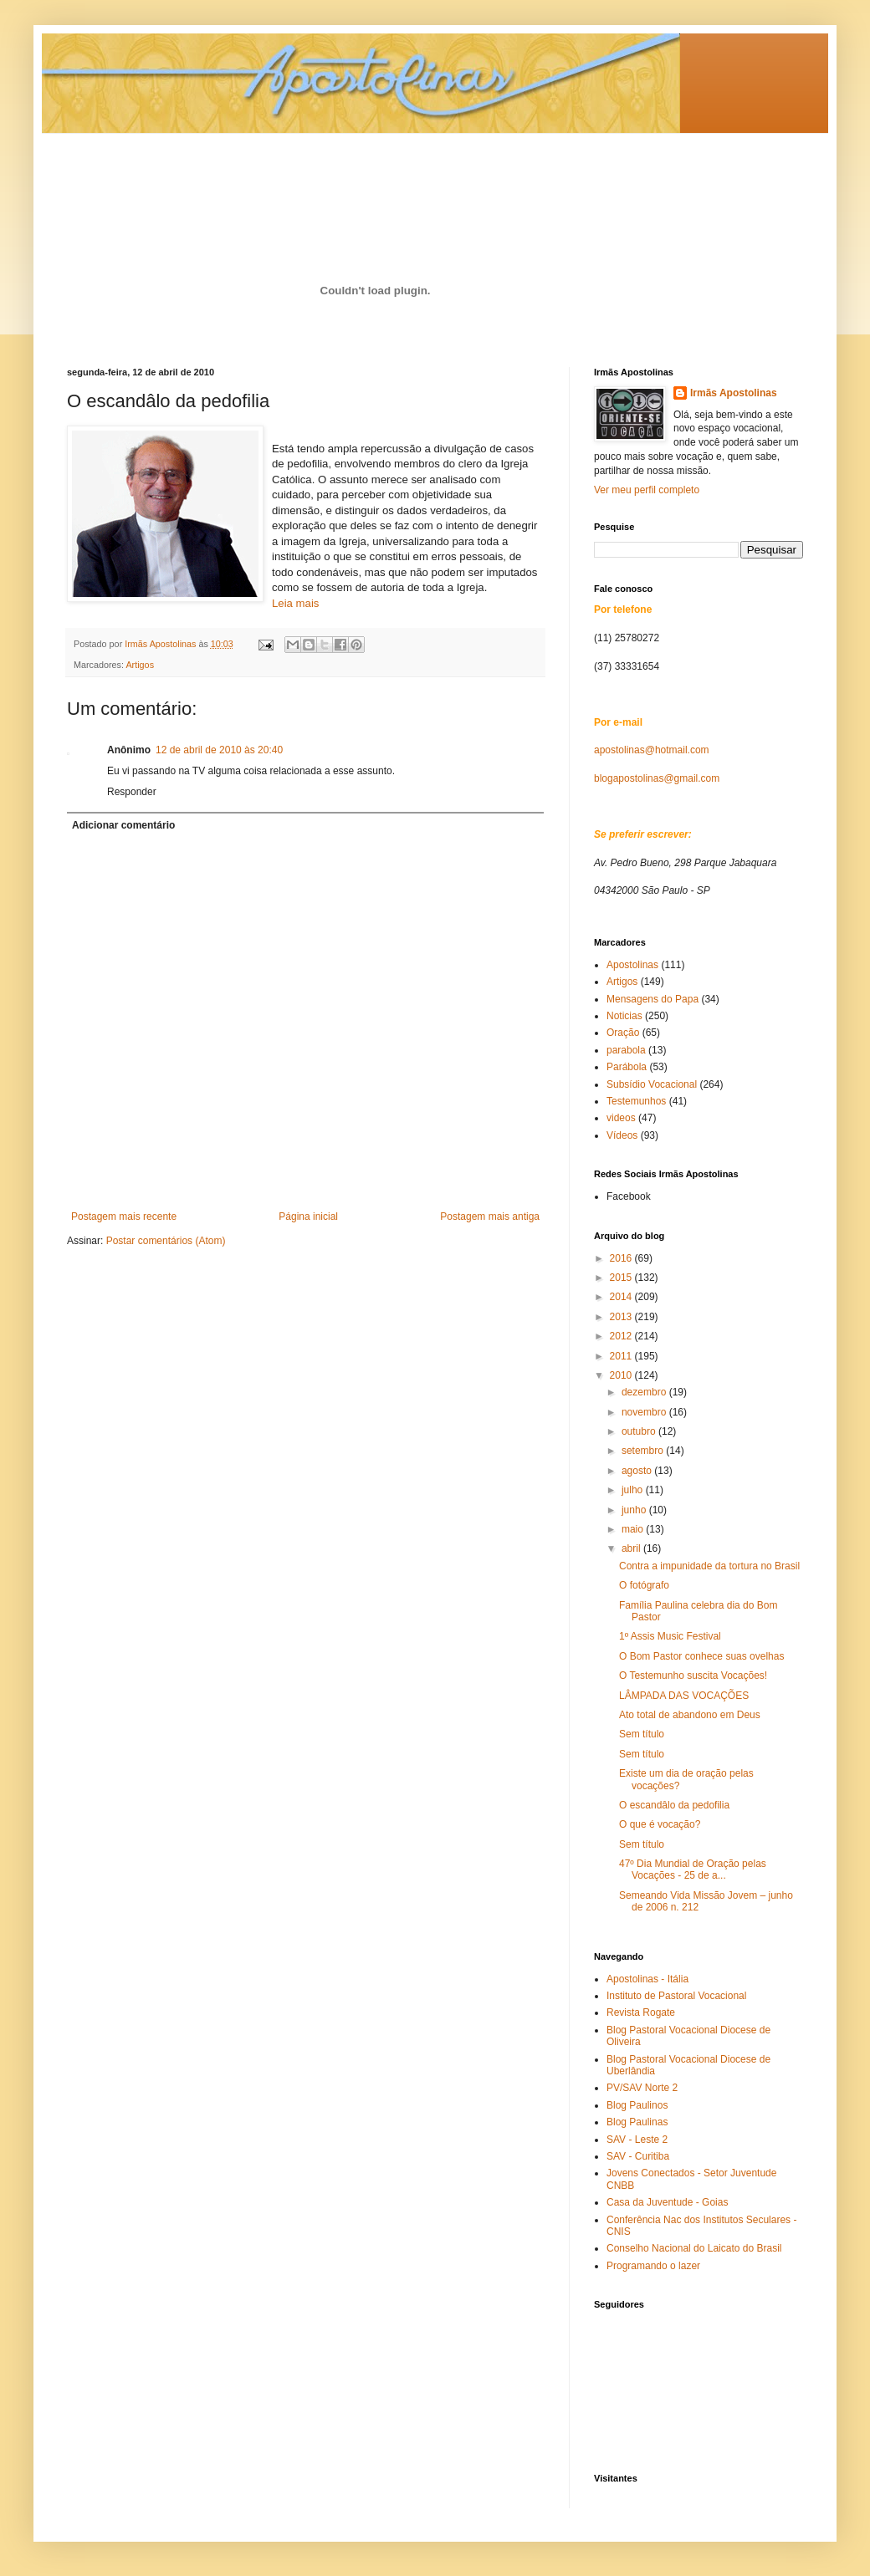  Describe the element at coordinates (626, 1050) in the screenshot. I see `parabola` at that location.